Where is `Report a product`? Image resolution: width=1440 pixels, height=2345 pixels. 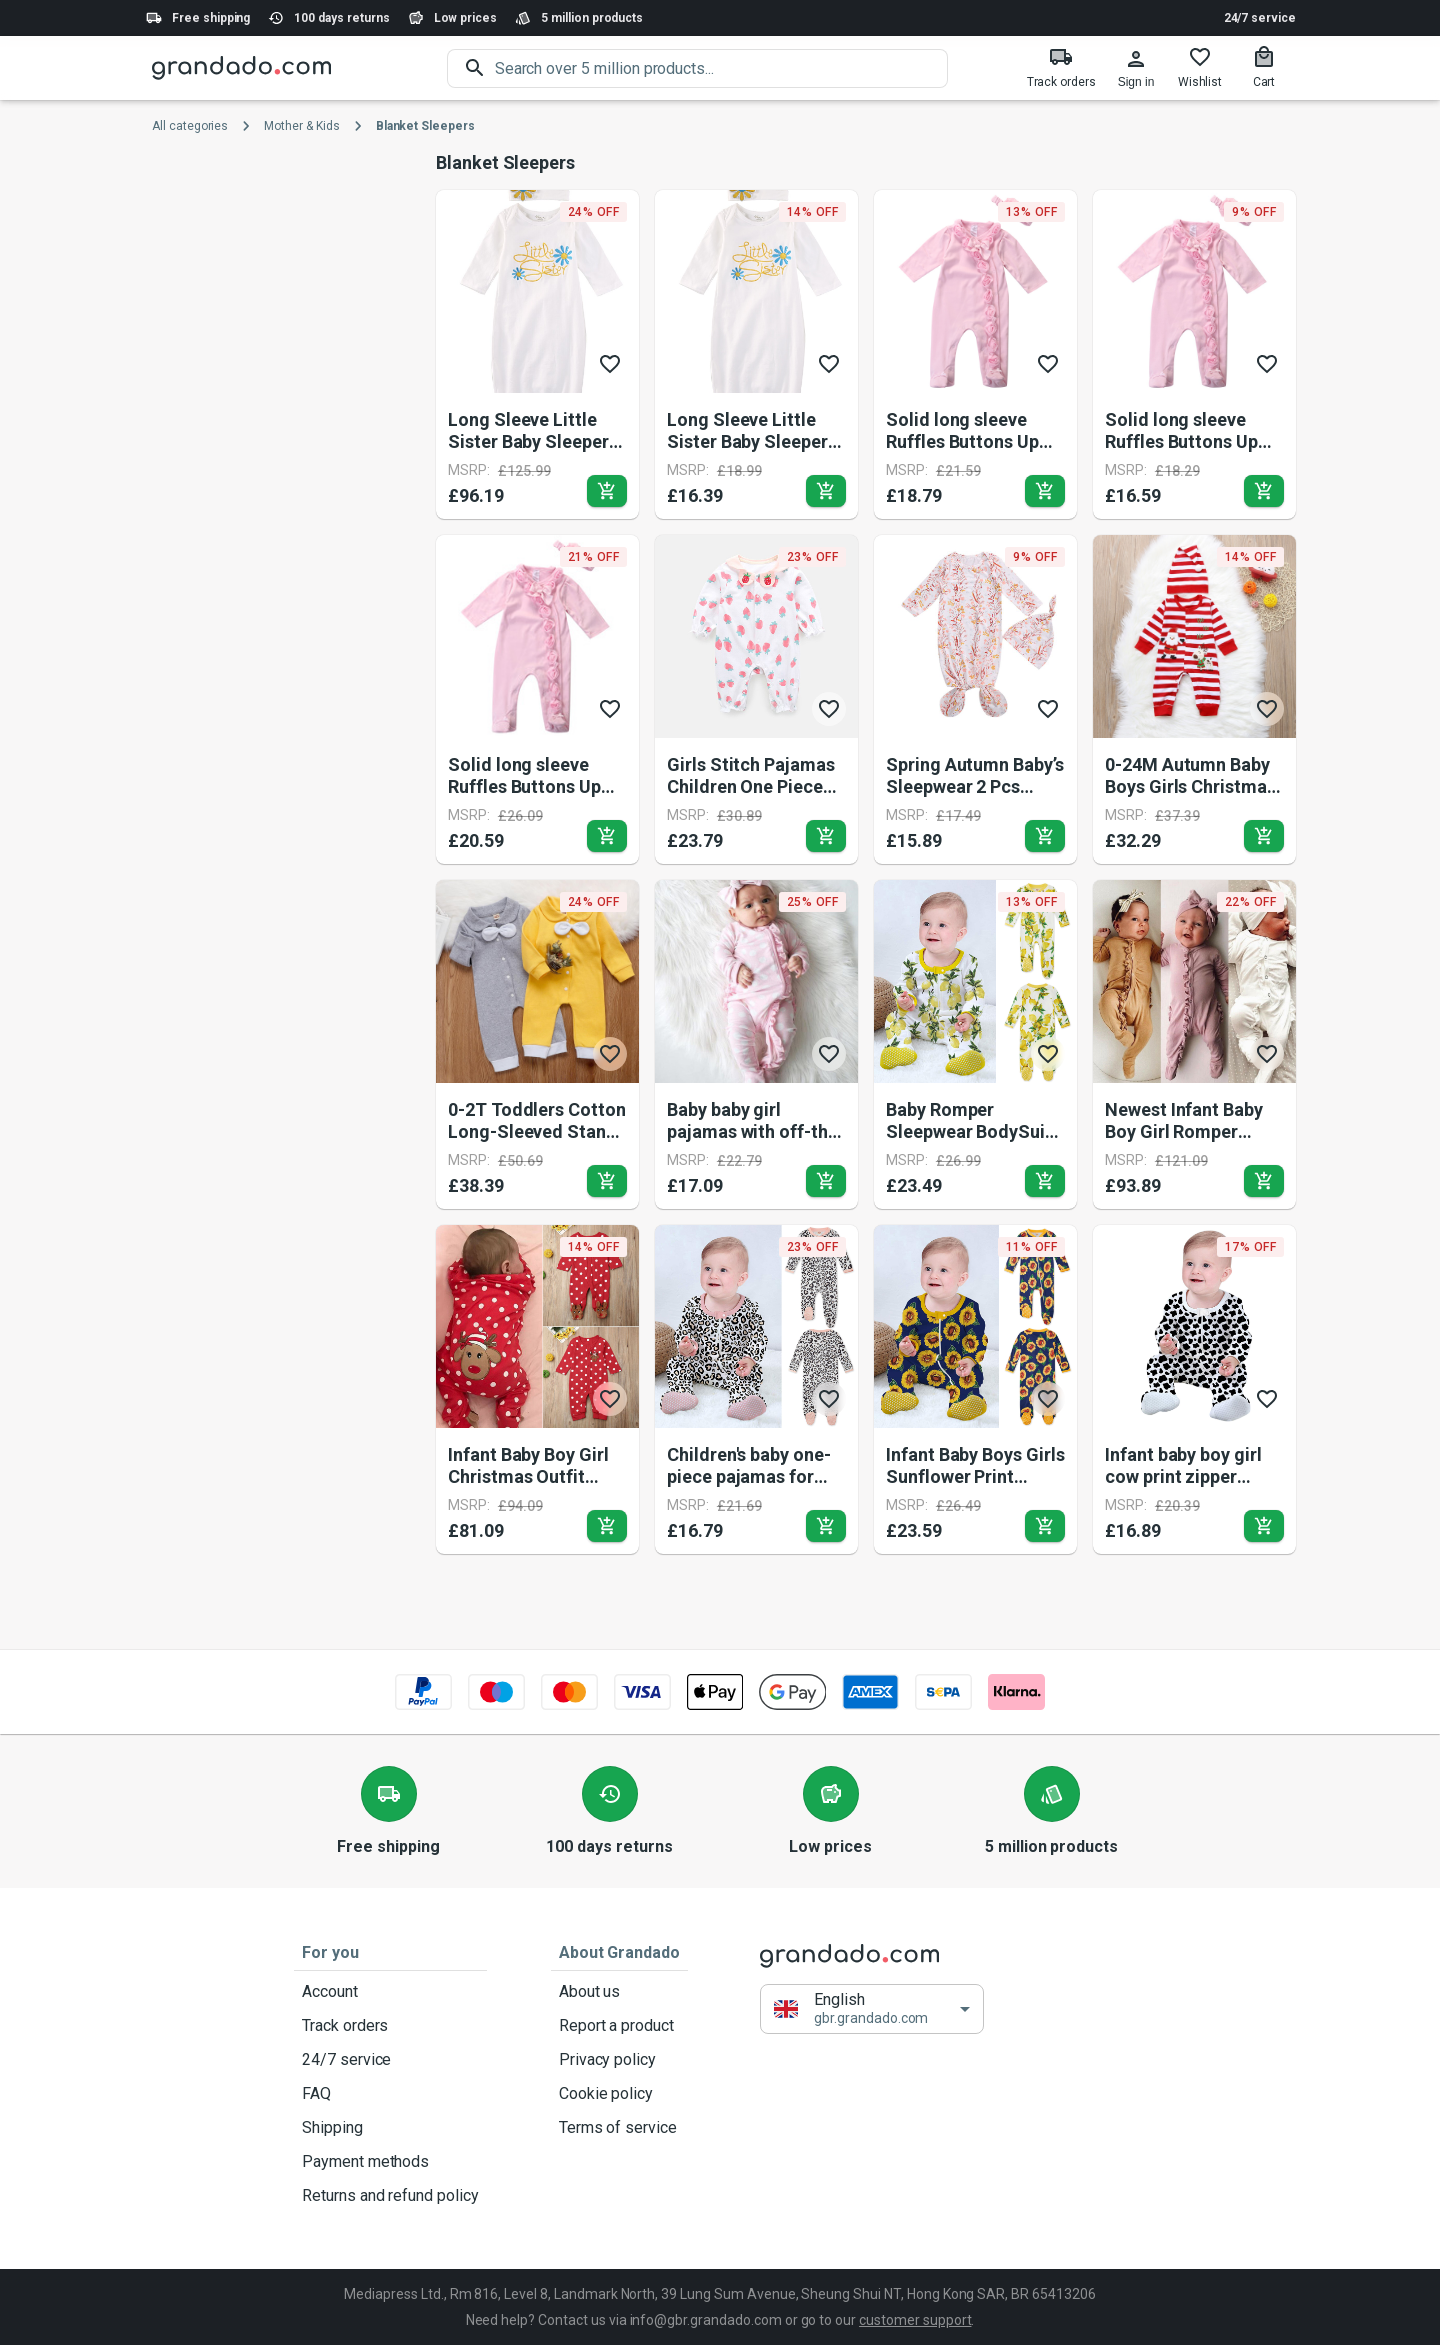 Report a product is located at coordinates (619, 2026).